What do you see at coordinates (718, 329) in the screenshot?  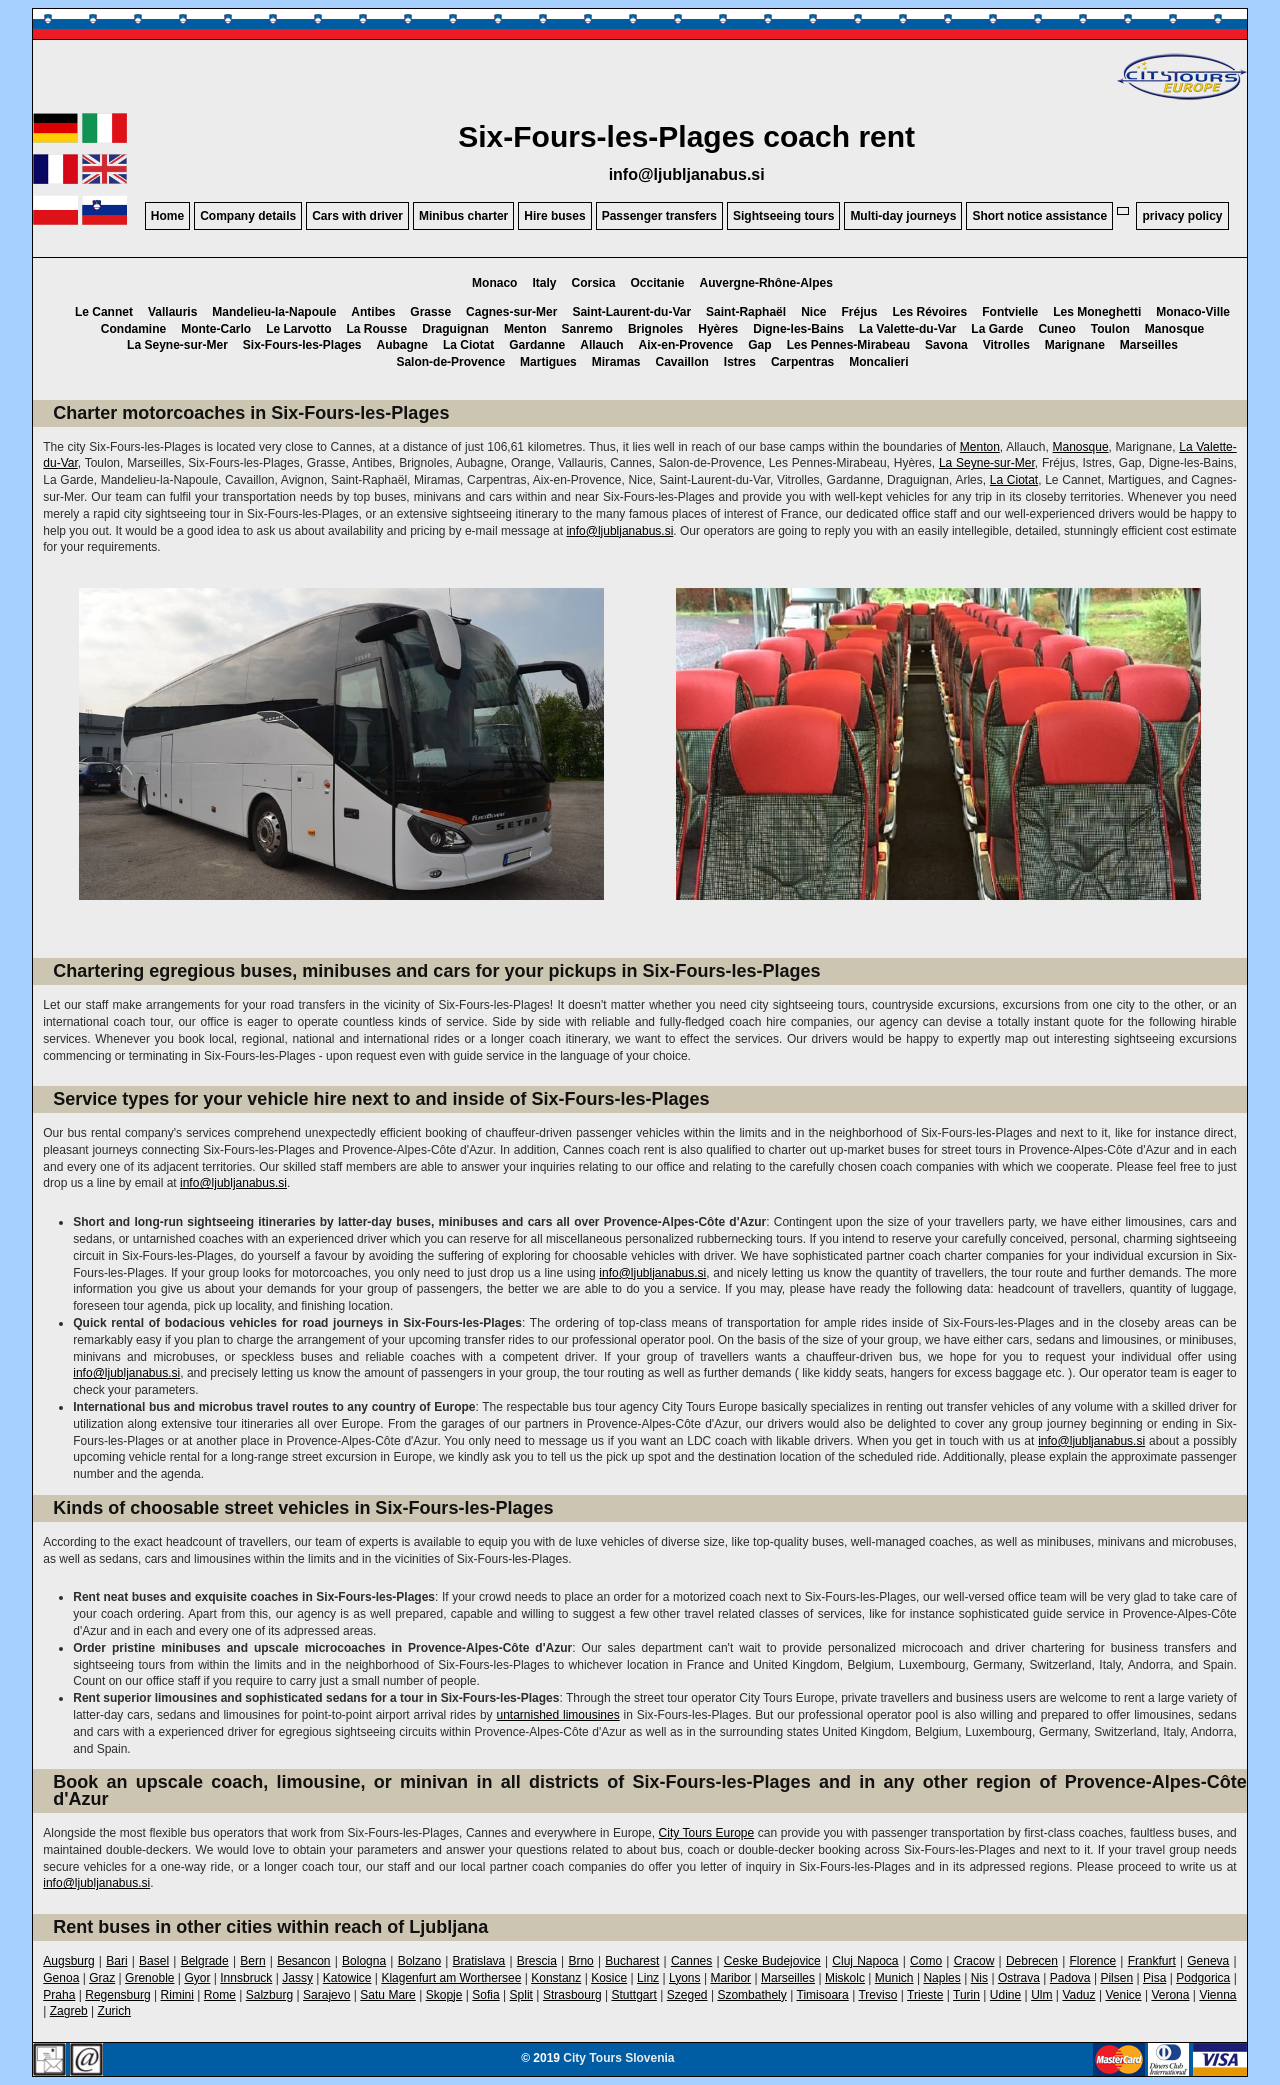 I see `Hyères` at bounding box center [718, 329].